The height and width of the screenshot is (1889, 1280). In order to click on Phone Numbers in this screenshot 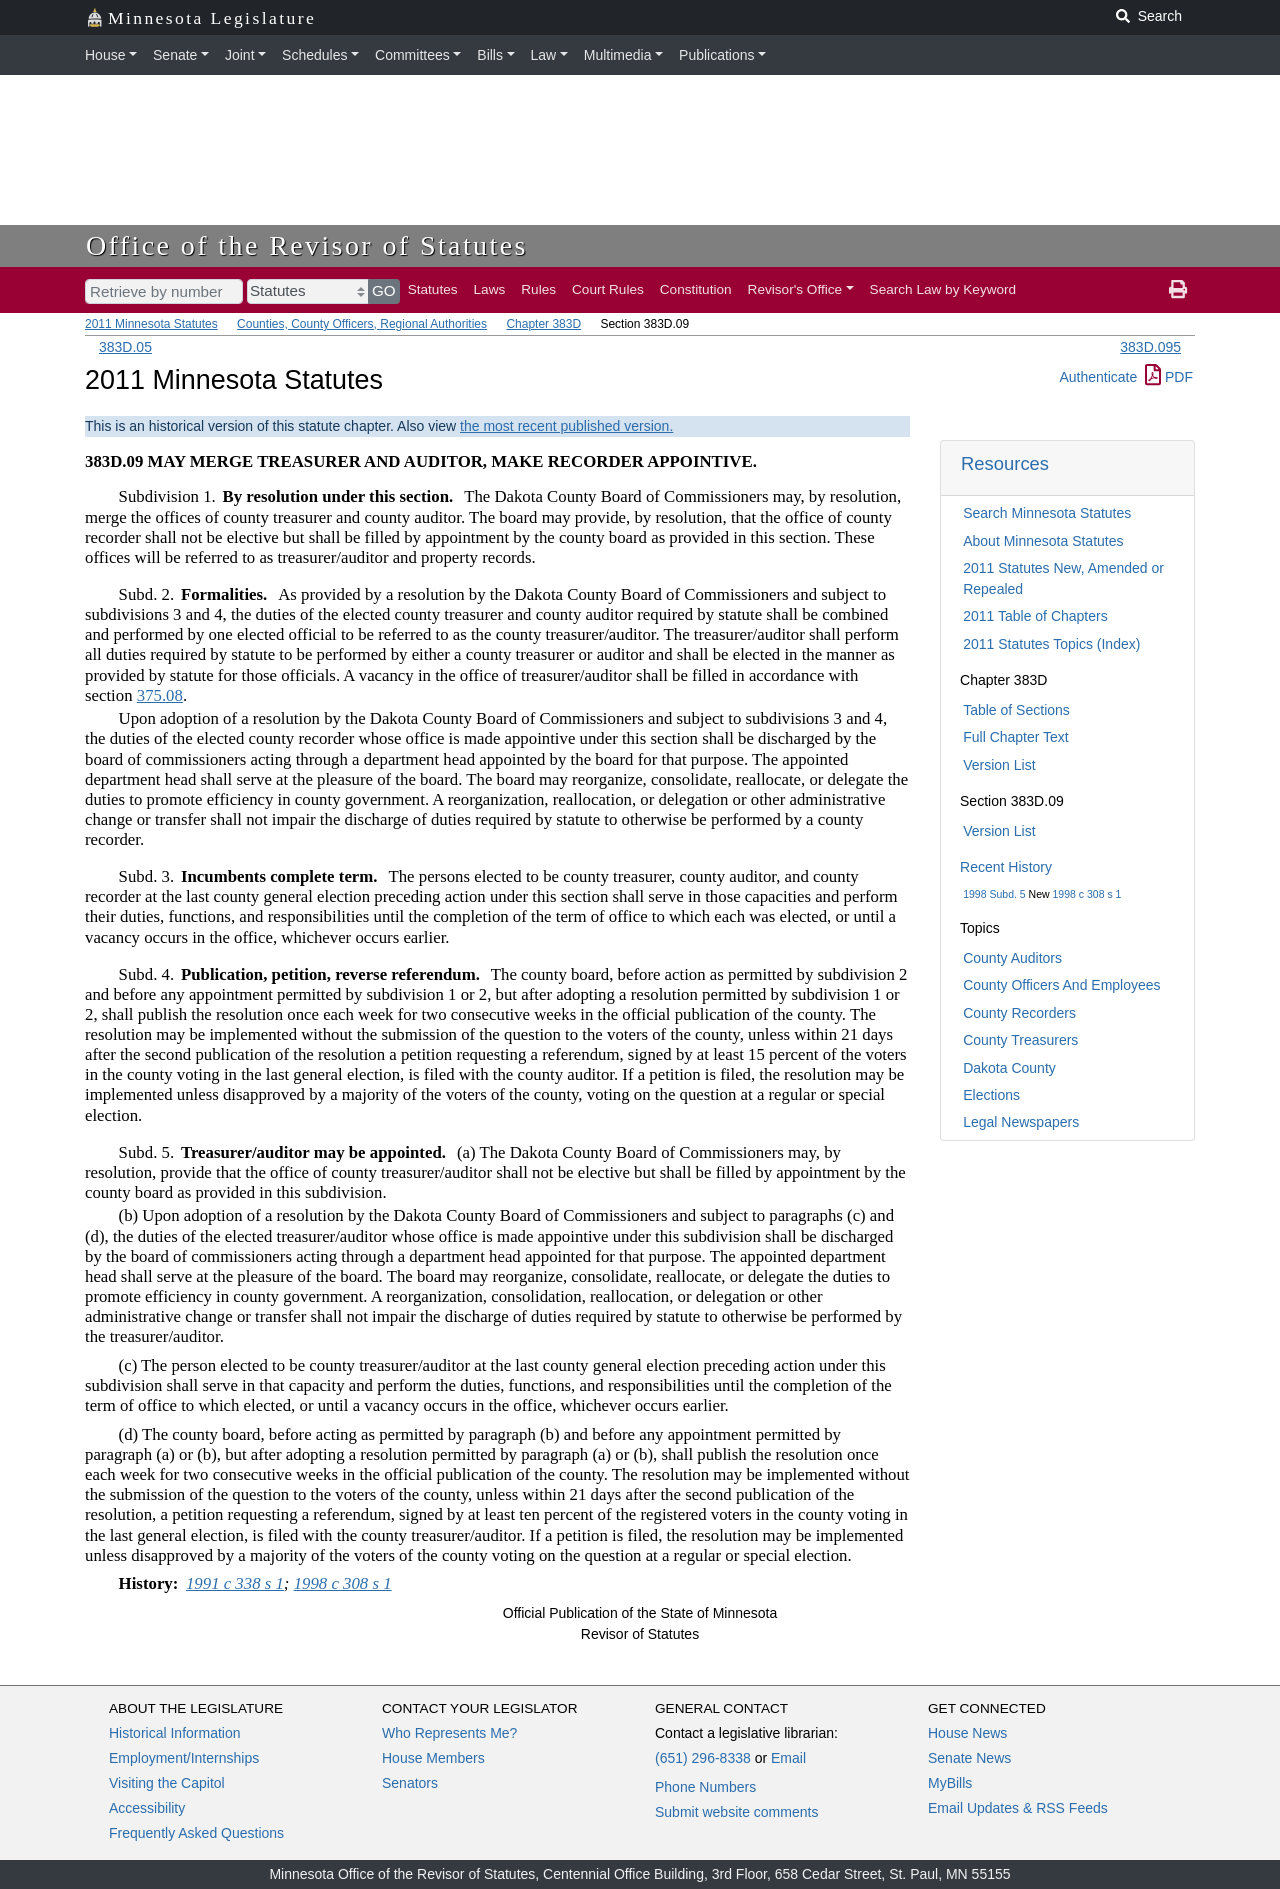, I will do `click(705, 1787)`.